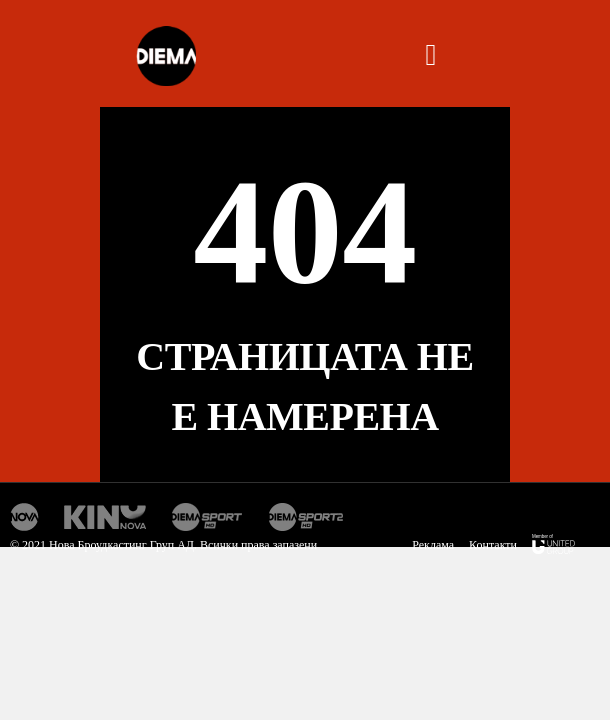 This screenshot has width=610, height=720. I want to click on Диема спорт 2, so click(306, 517).